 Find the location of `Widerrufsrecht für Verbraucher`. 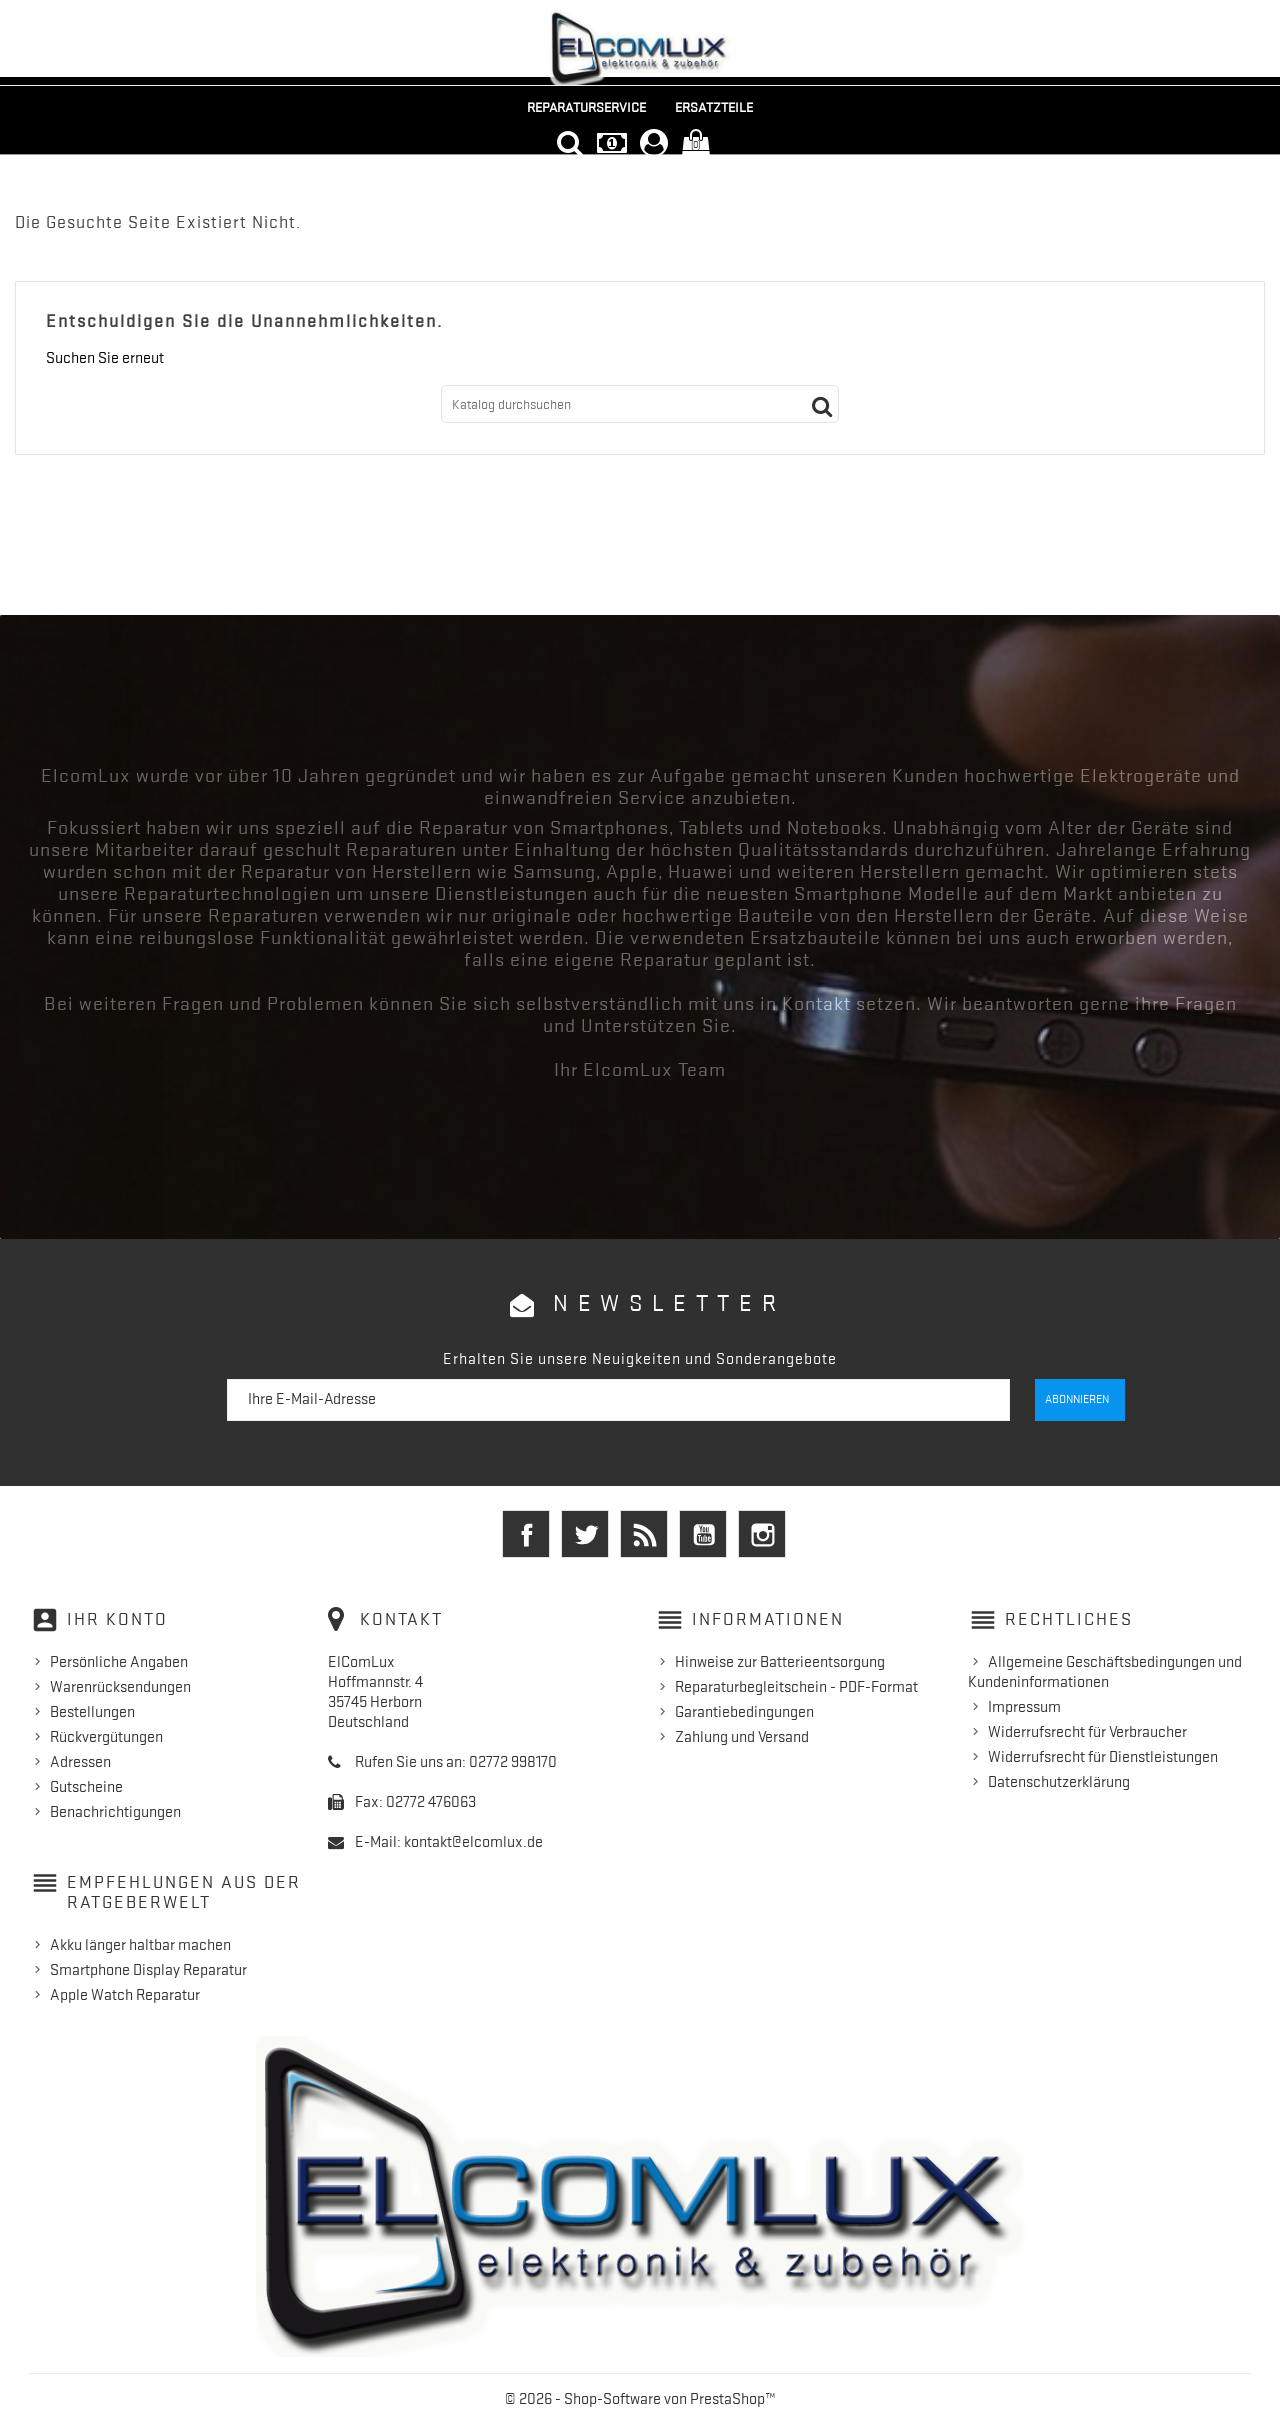

Widerrufsrecht für Verbraucher is located at coordinates (1087, 1732).